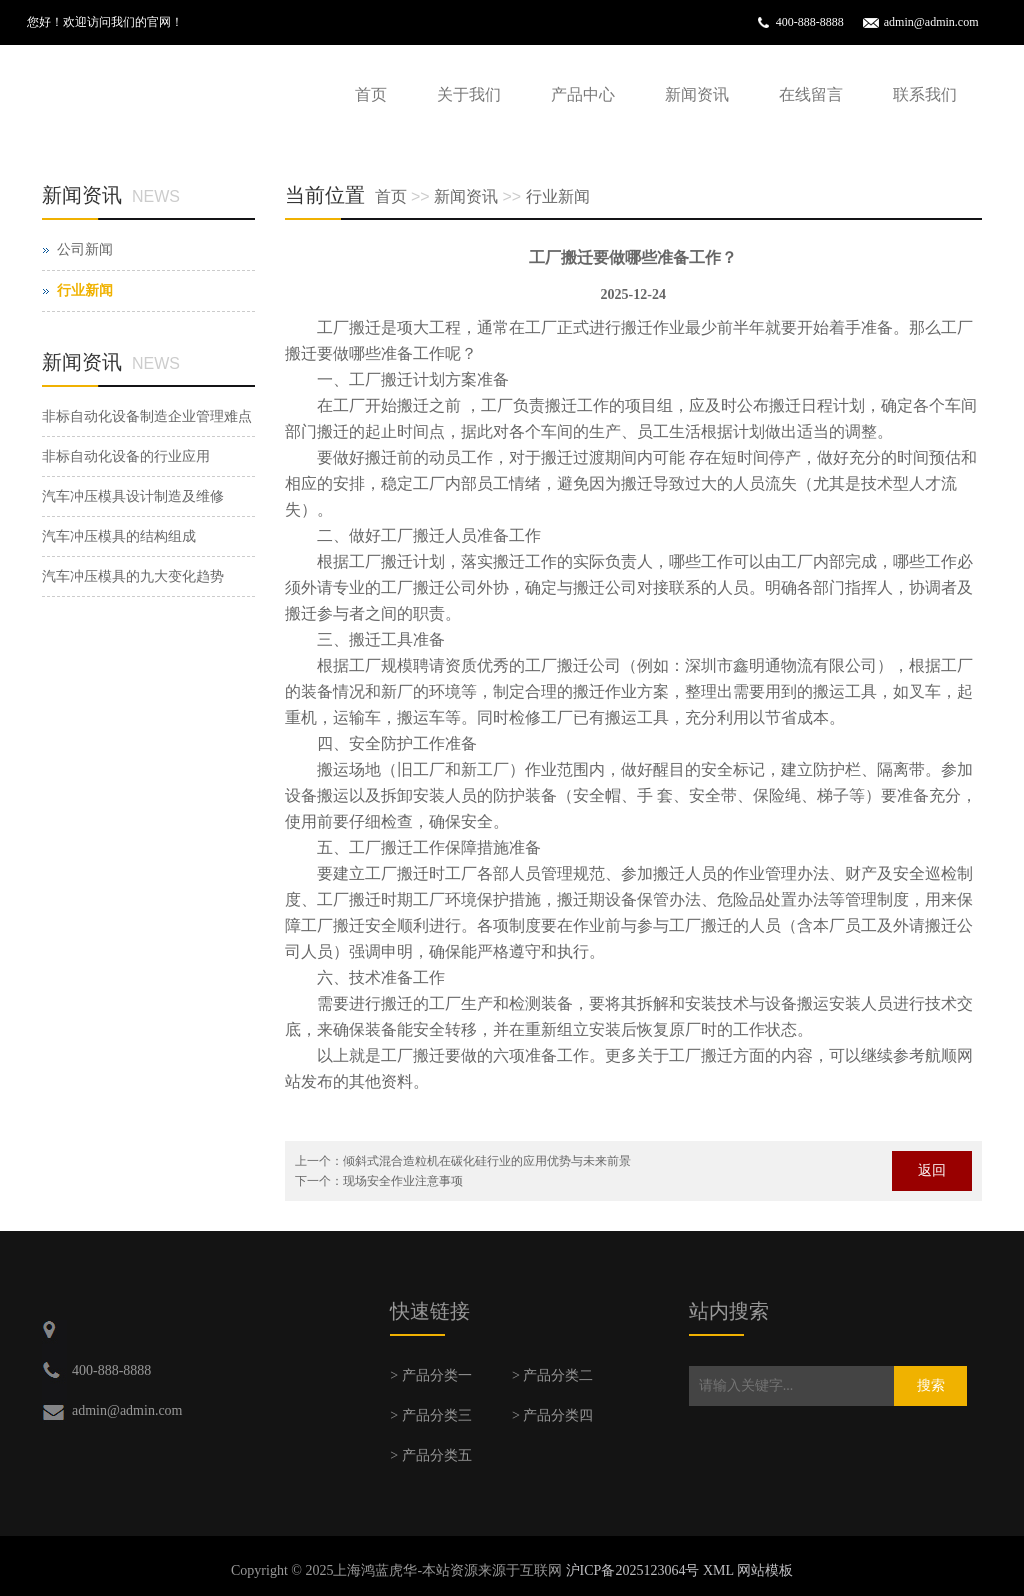 This screenshot has width=1024, height=1596. I want to click on > 产品分类一, so click(430, 1375).